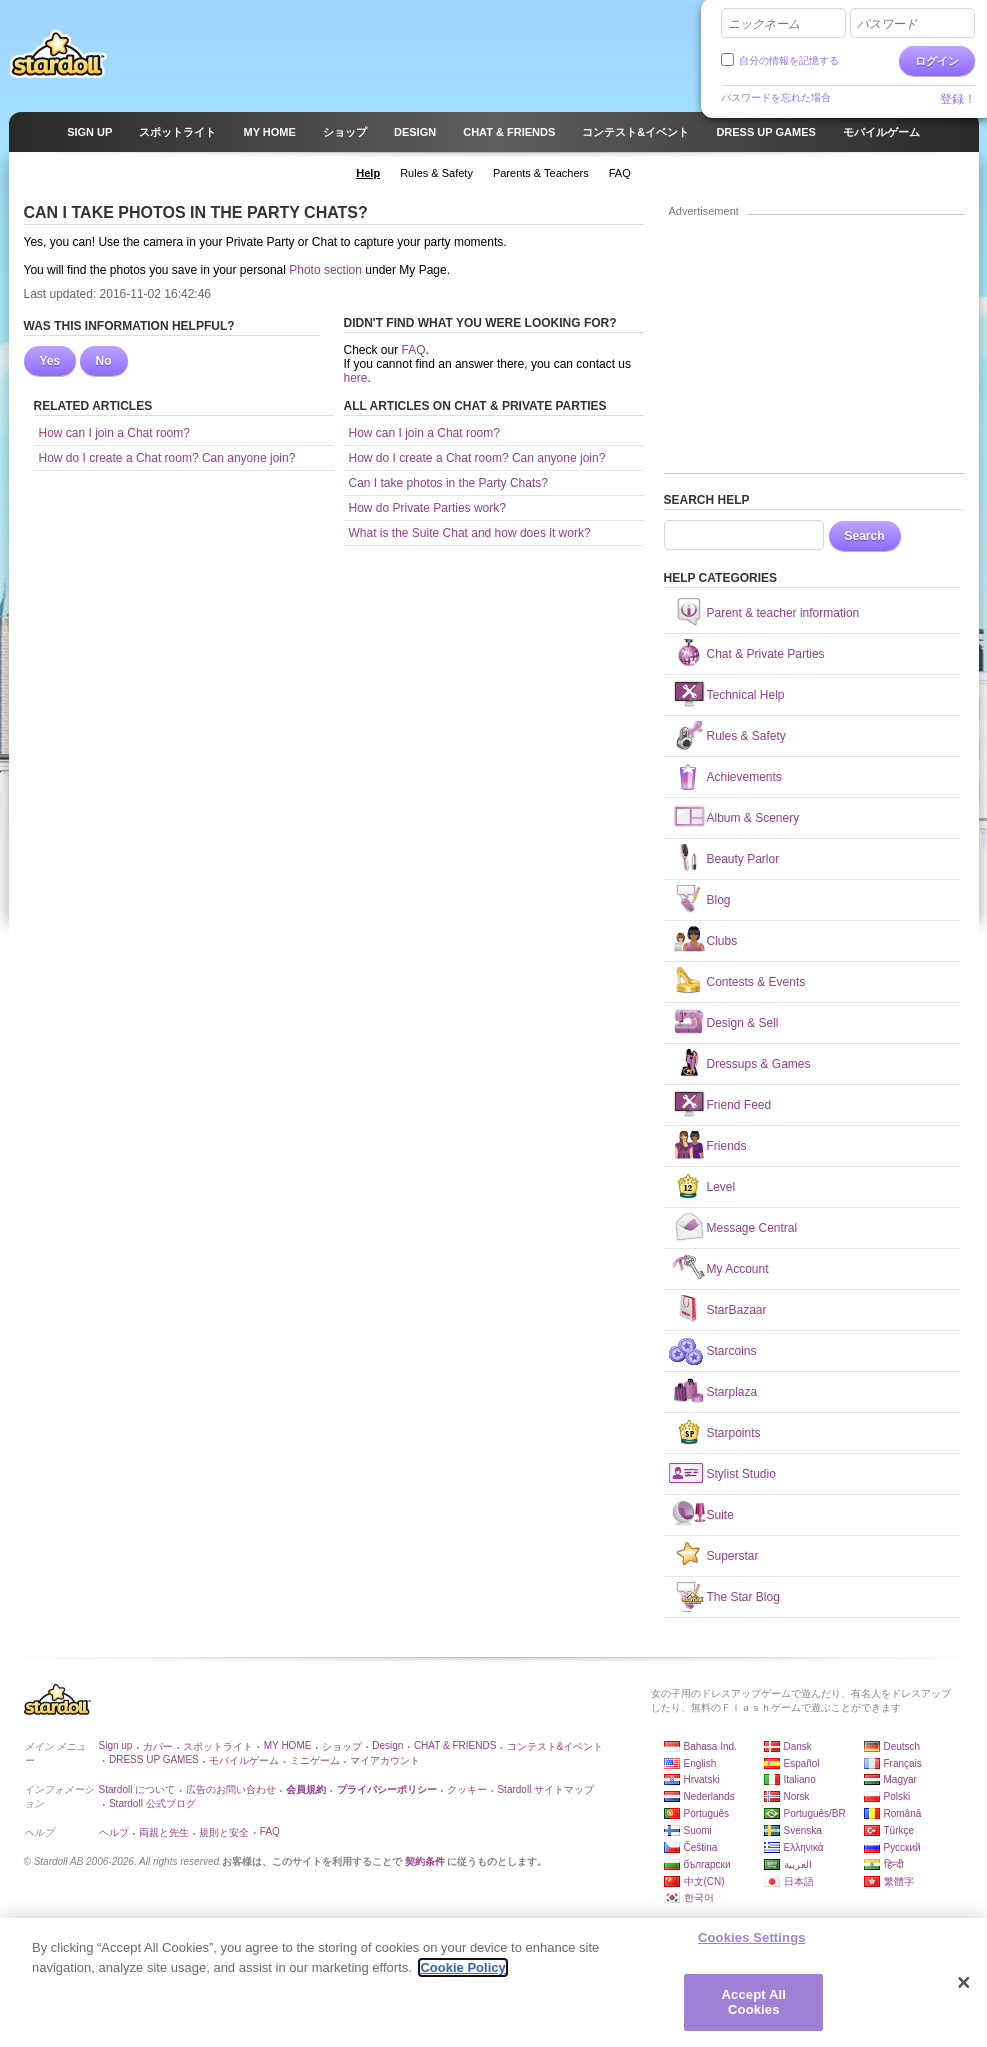  I want to click on Can I take photos in the Party Chats?, so click(448, 483).